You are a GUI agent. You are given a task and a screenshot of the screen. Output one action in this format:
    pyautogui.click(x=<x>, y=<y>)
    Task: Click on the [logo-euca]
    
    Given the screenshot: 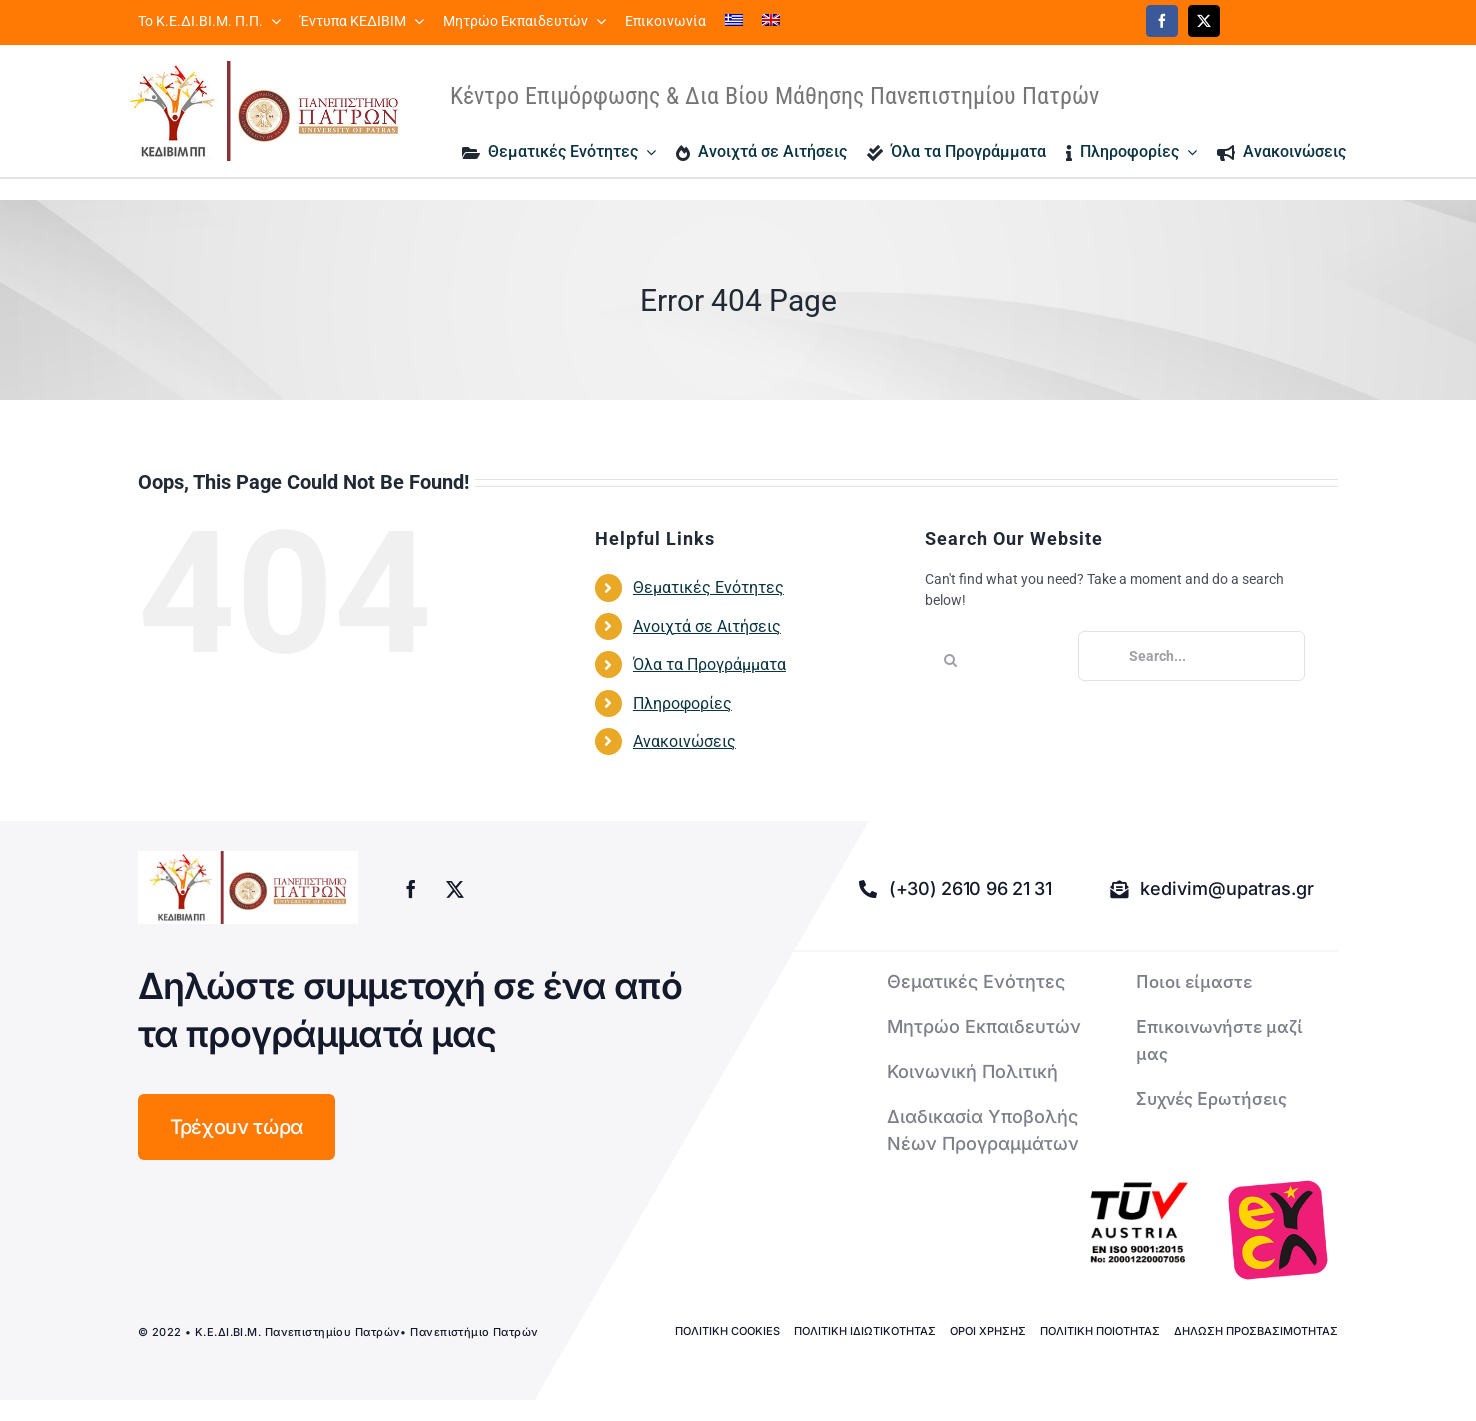 What is the action you would take?
    pyautogui.click(x=1278, y=1230)
    